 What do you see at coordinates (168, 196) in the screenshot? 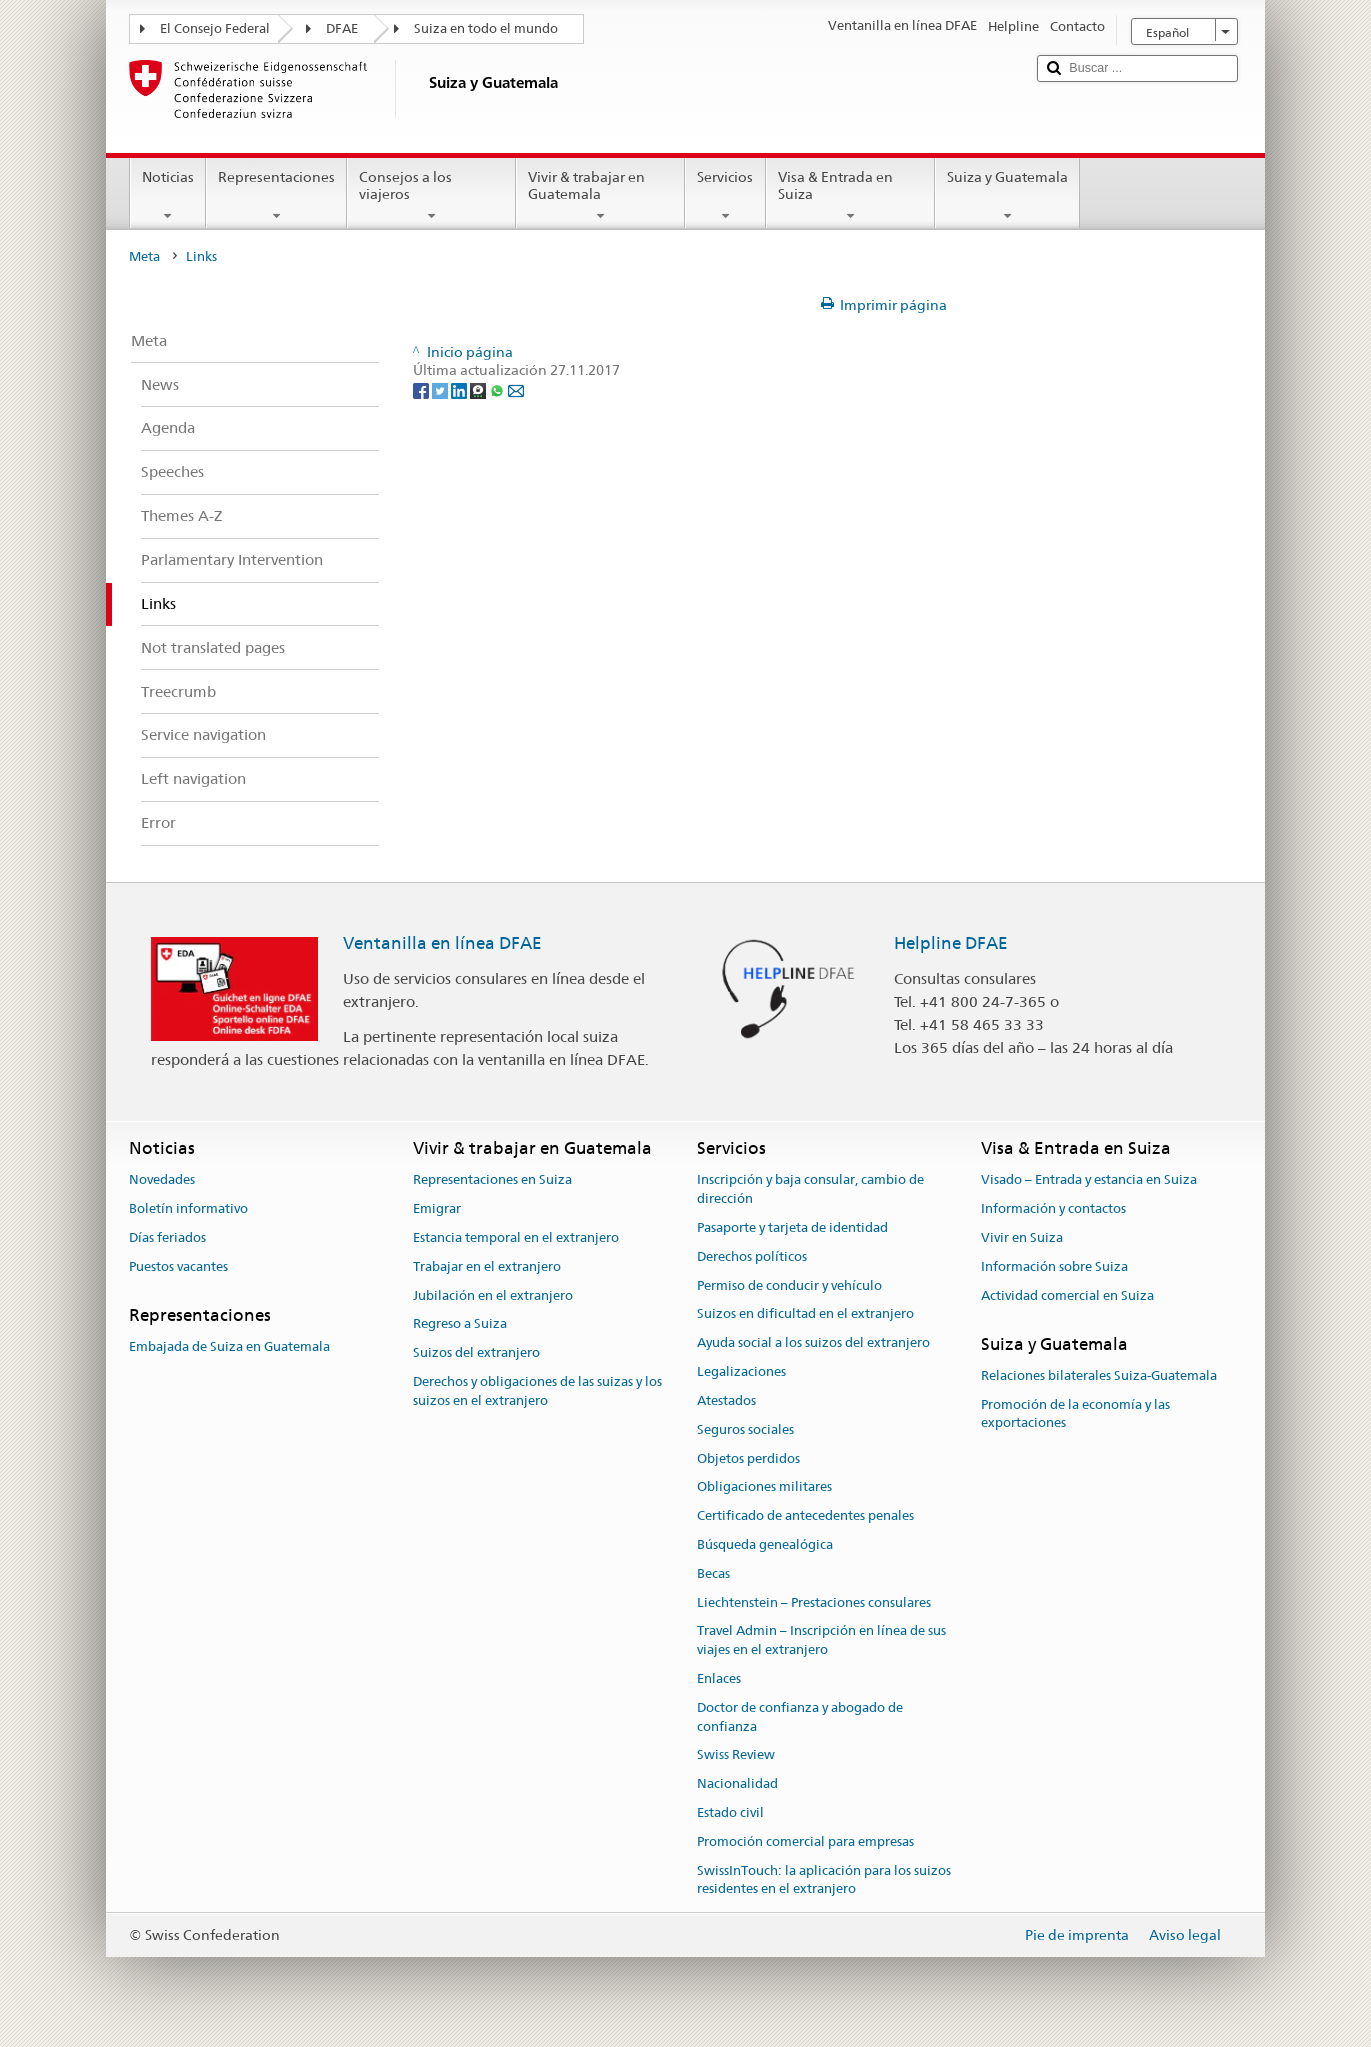
I see `Noticias` at bounding box center [168, 196].